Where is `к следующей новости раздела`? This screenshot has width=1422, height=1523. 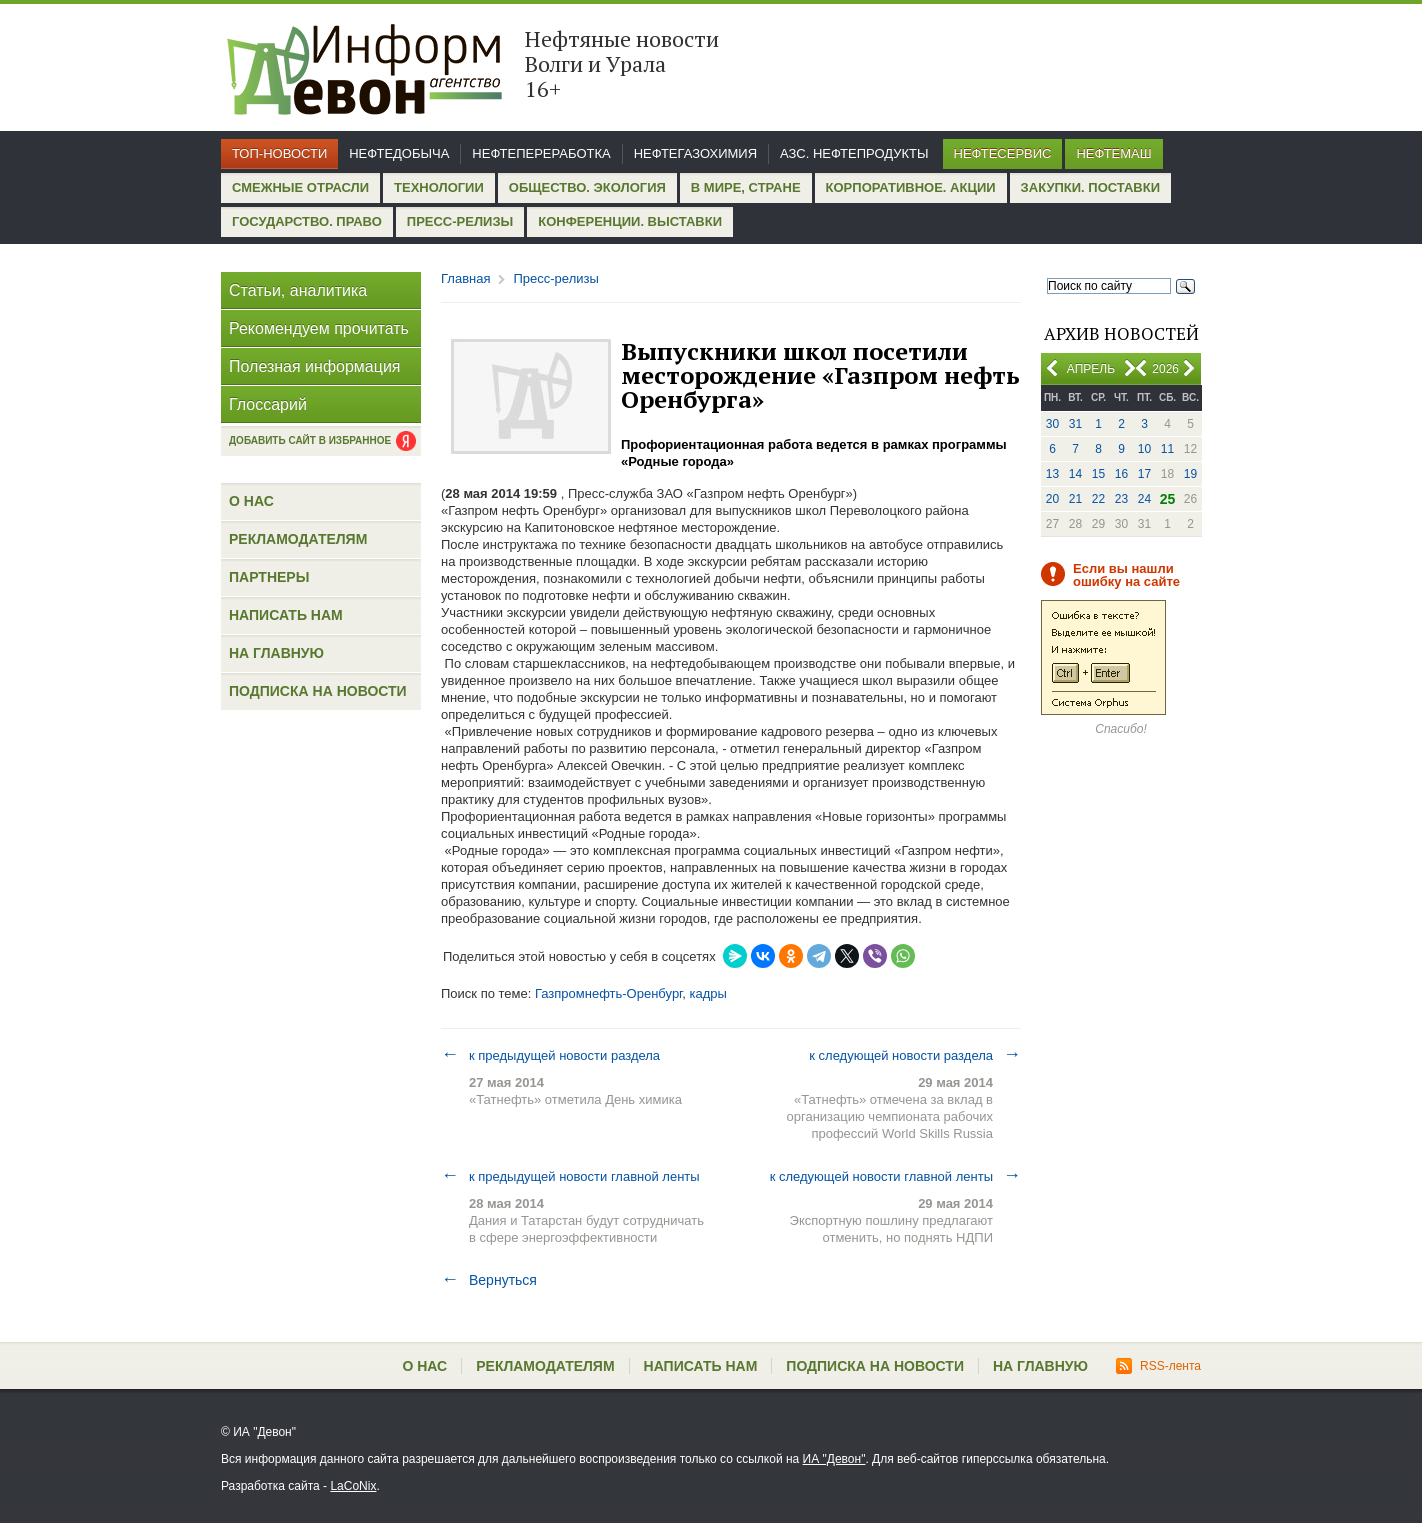
к следующей новости раздела is located at coordinates (915, 1055).